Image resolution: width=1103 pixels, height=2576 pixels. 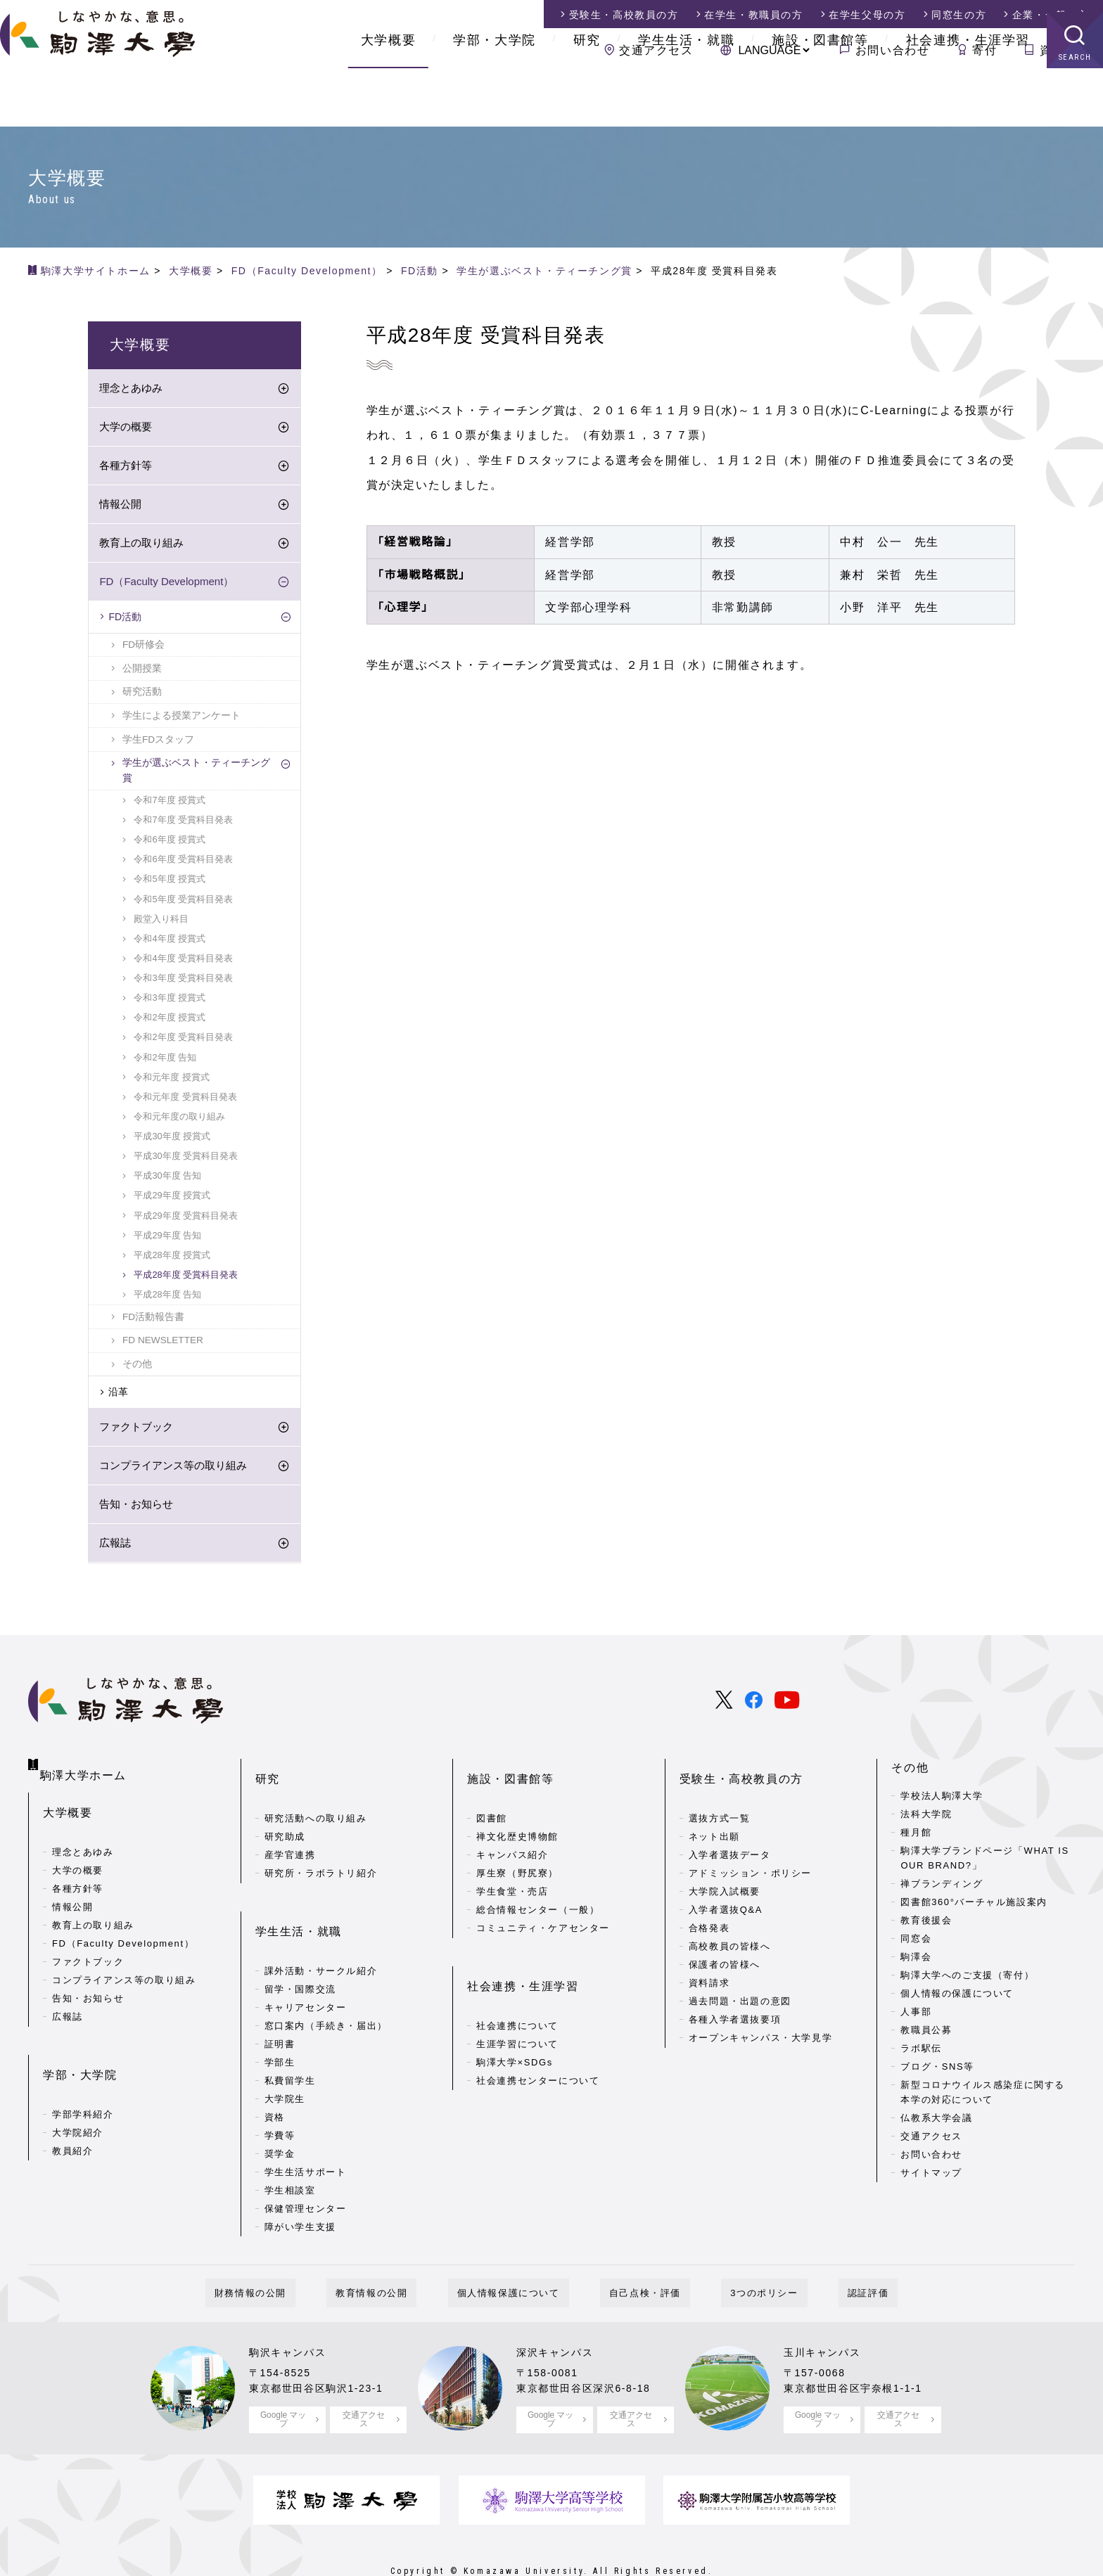 I want to click on FD活動, so click(x=124, y=621).